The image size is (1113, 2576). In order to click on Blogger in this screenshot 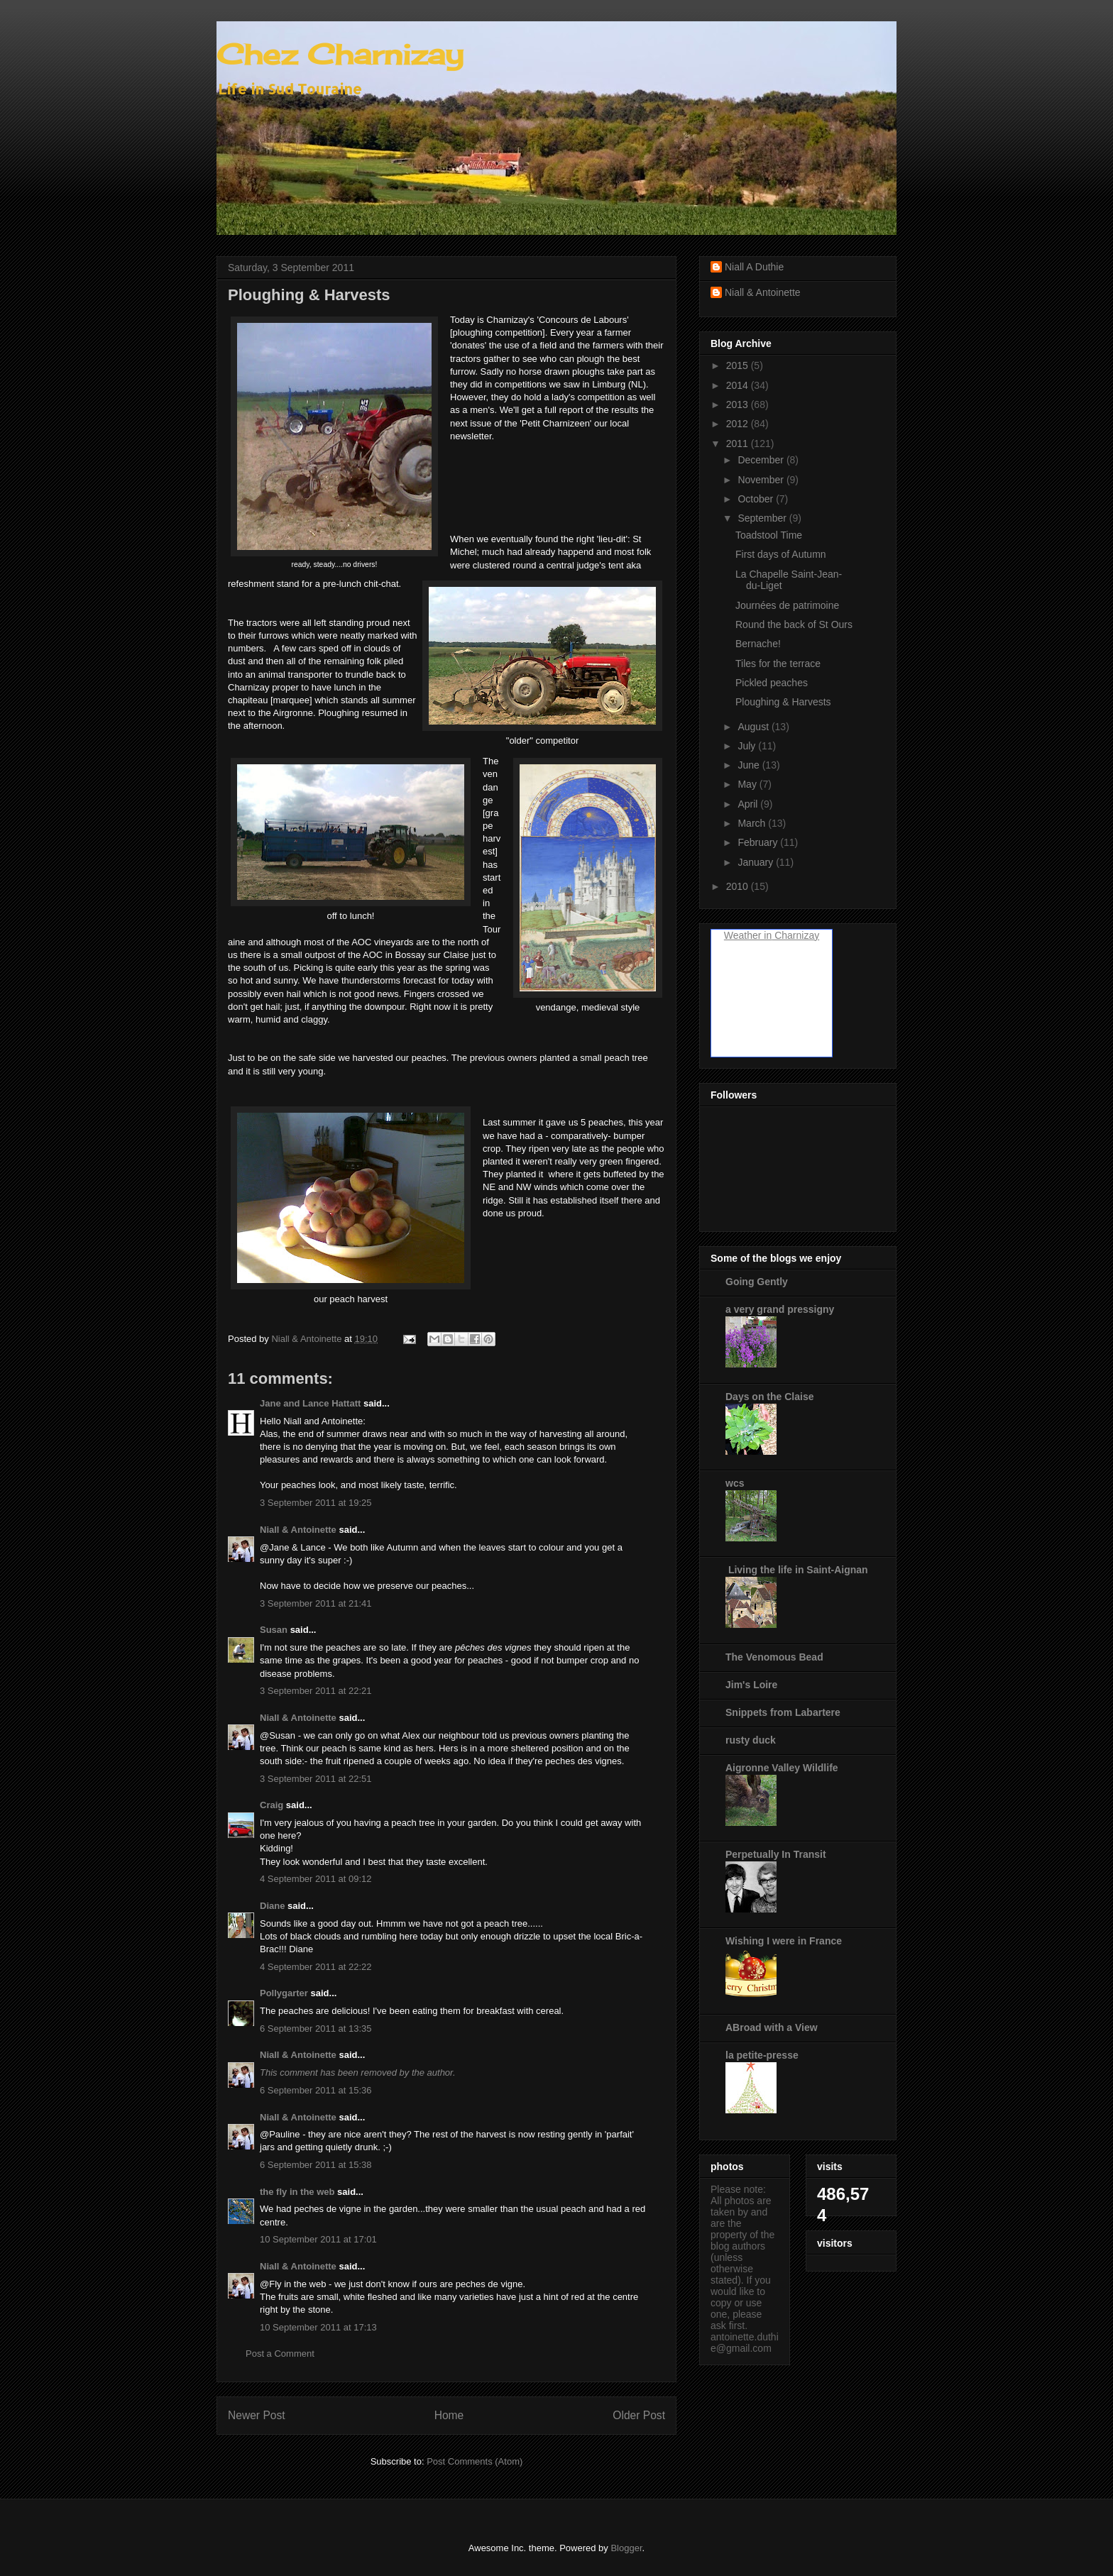, I will do `click(626, 2548)`.